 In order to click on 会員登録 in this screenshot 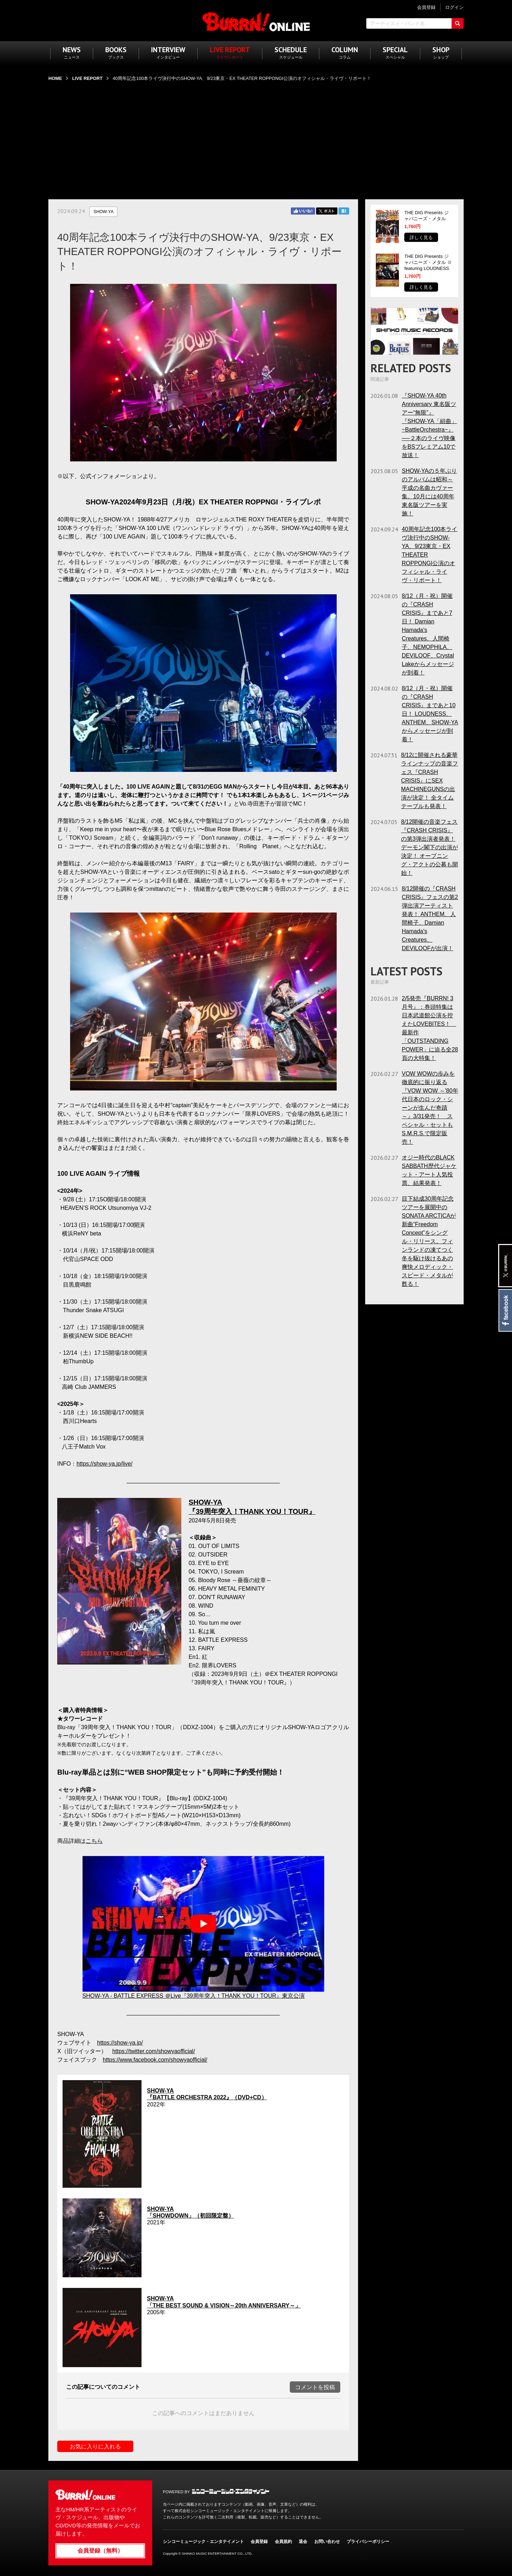, I will do `click(259, 2541)`.